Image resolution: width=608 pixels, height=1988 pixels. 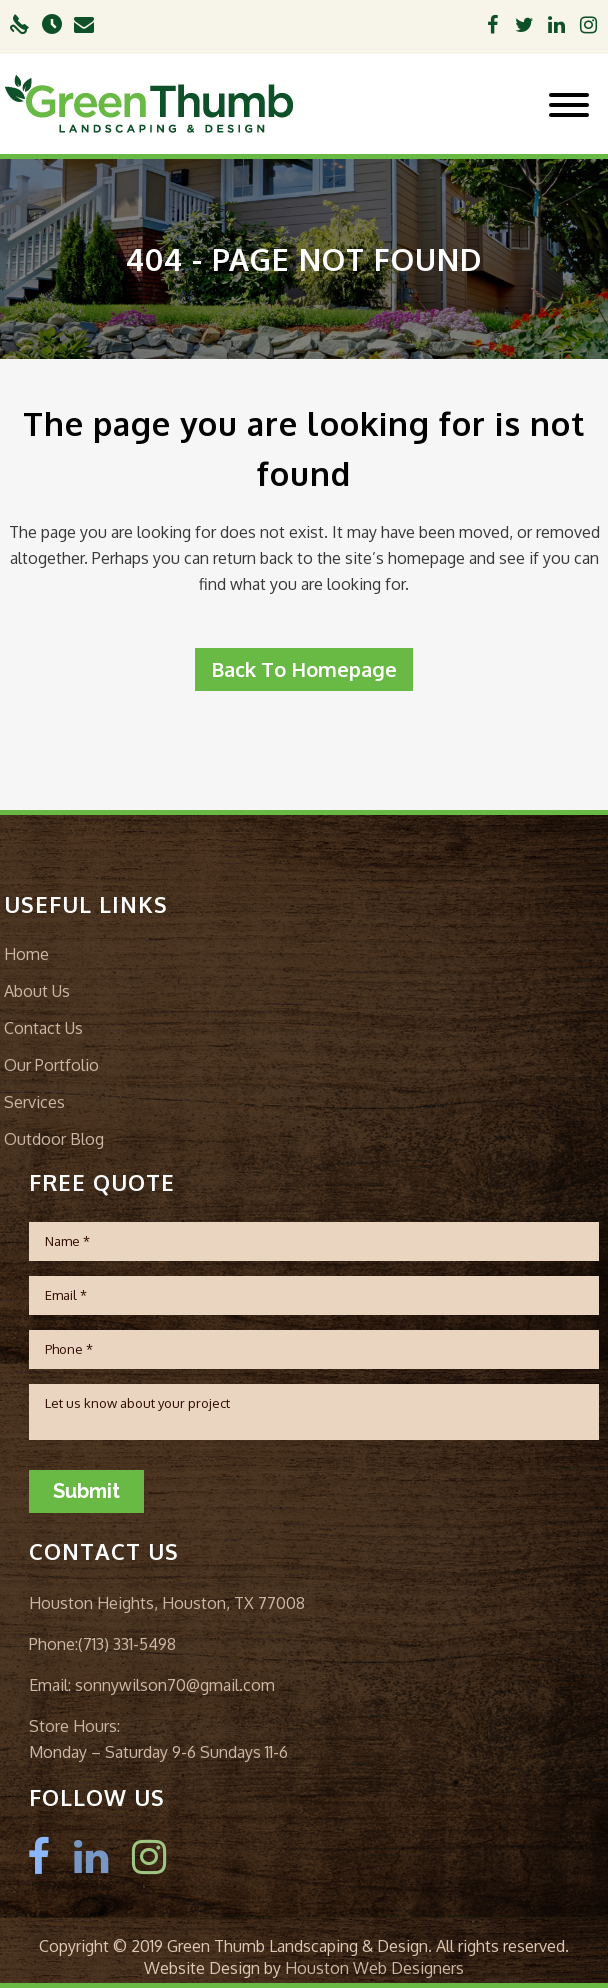 What do you see at coordinates (304, 669) in the screenshot?
I see `Back to homepage` at bounding box center [304, 669].